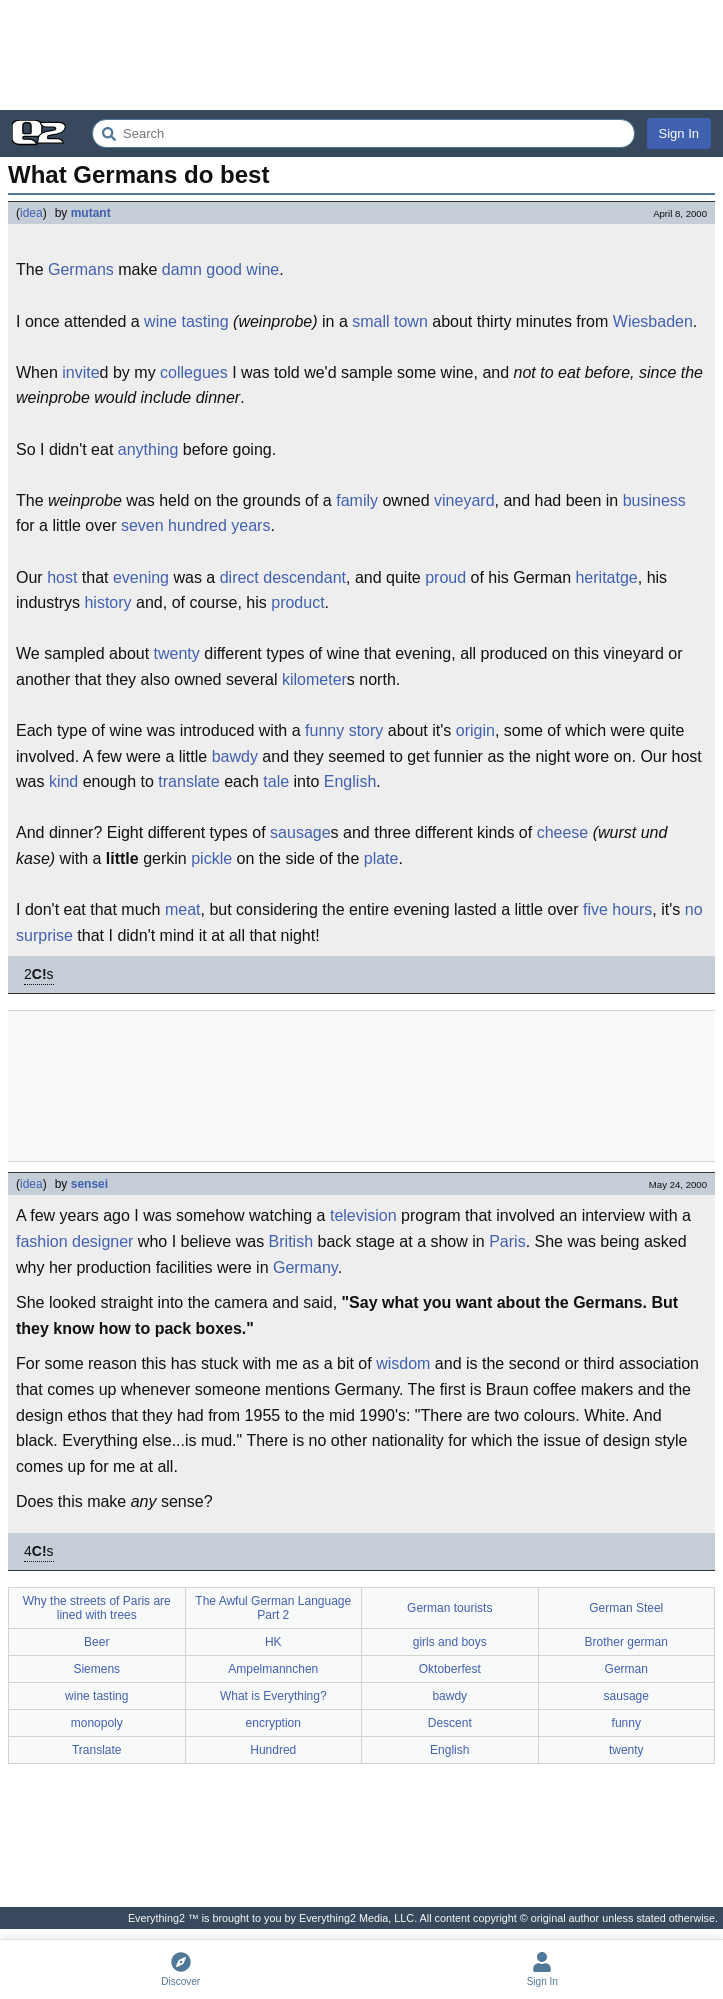 The width and height of the screenshot is (723, 1999). What do you see at coordinates (273, 1669) in the screenshot?
I see `Ampelmannchen` at bounding box center [273, 1669].